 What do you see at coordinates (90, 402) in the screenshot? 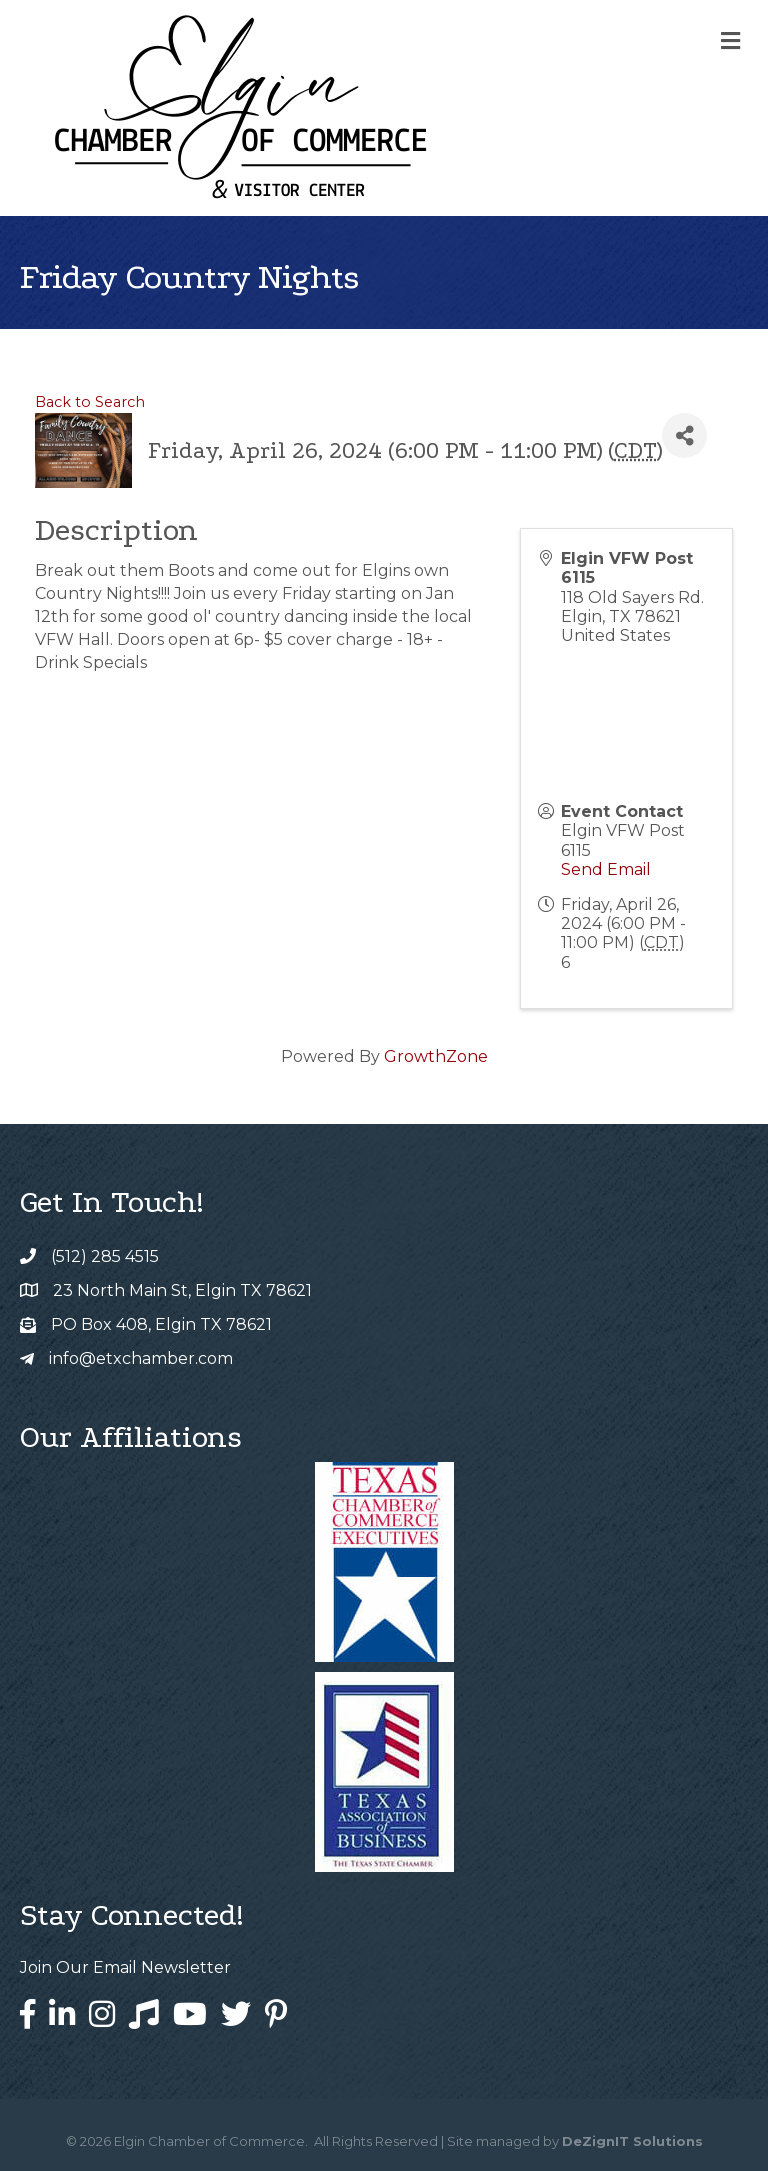
I see `Back to Search` at bounding box center [90, 402].